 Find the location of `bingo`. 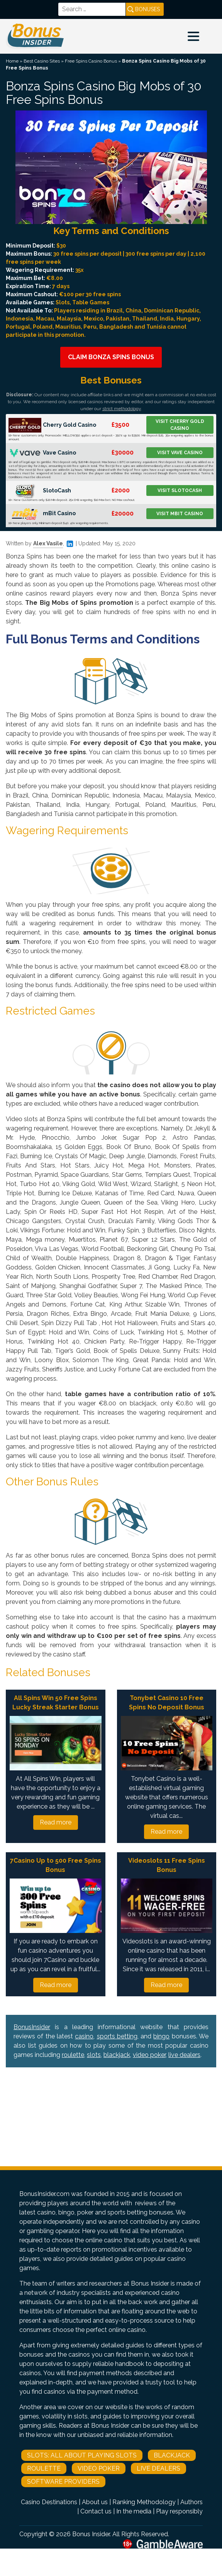

bingo is located at coordinates (161, 2036).